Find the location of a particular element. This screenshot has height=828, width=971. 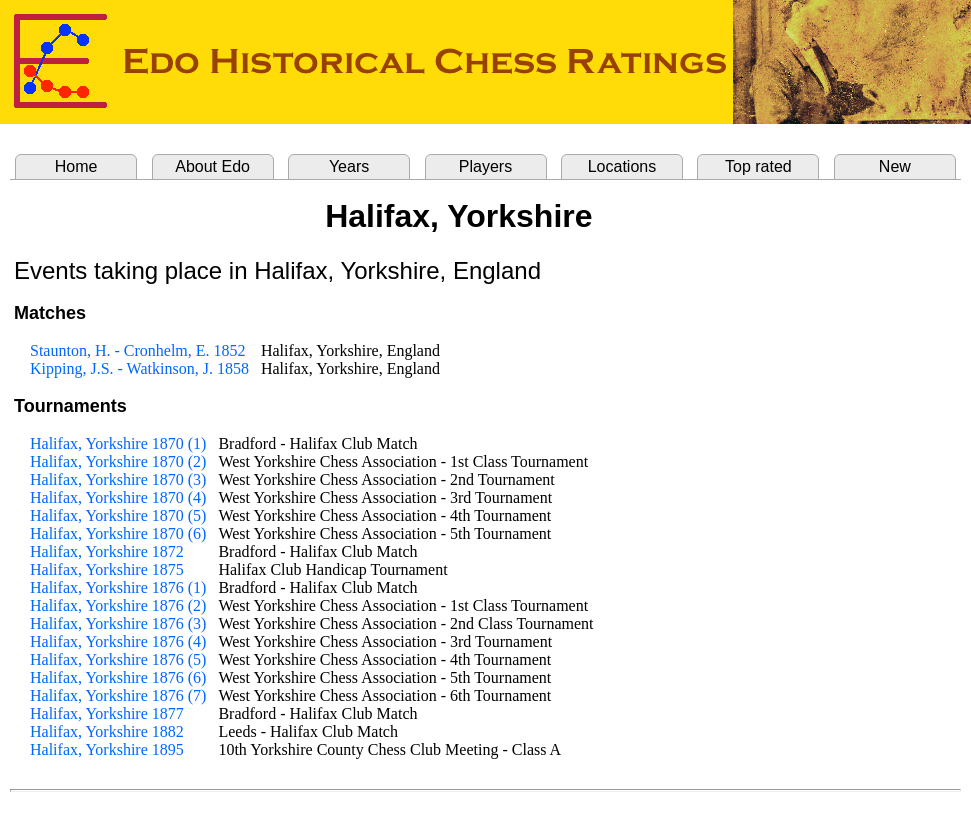

Halifax, Yorkshire 1870 (3) is located at coordinates (118, 479).